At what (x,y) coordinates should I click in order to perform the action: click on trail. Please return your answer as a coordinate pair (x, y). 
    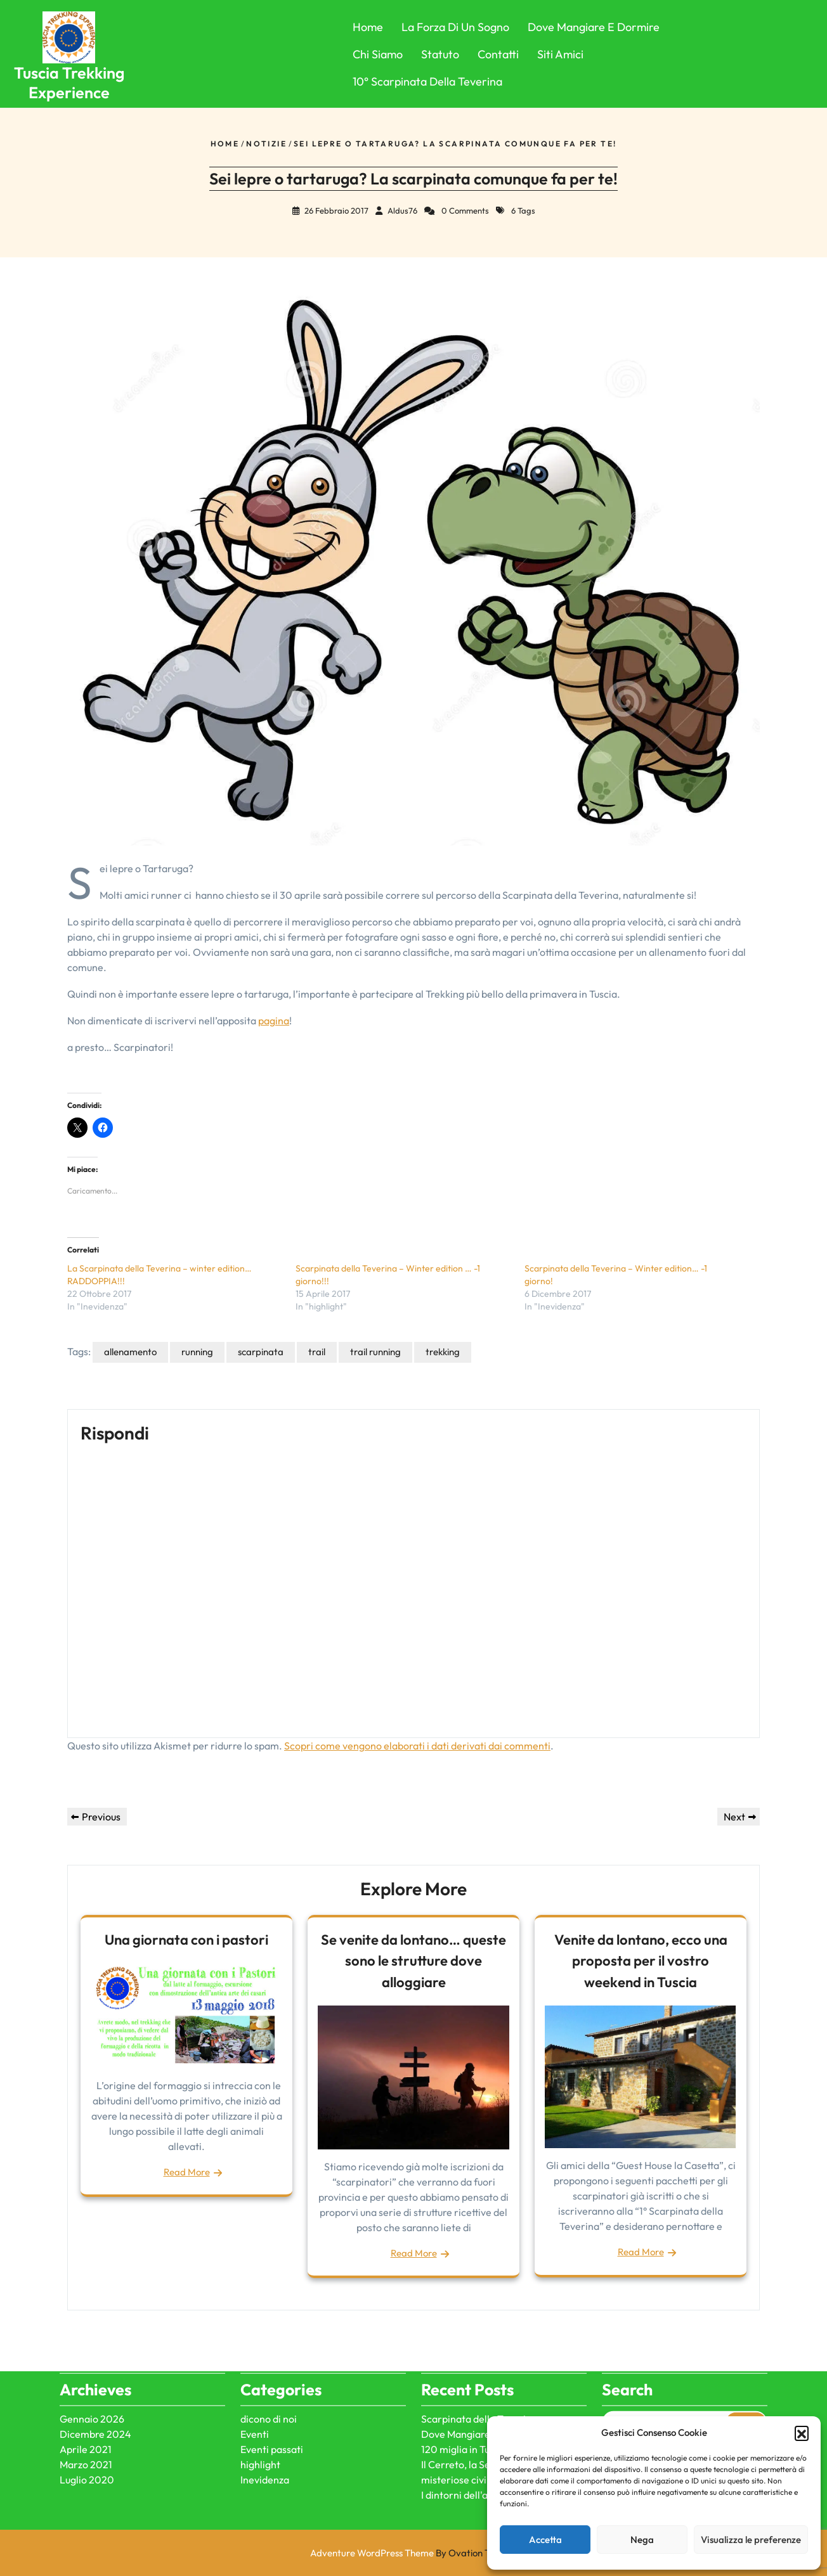
    Looking at the image, I should click on (316, 1352).